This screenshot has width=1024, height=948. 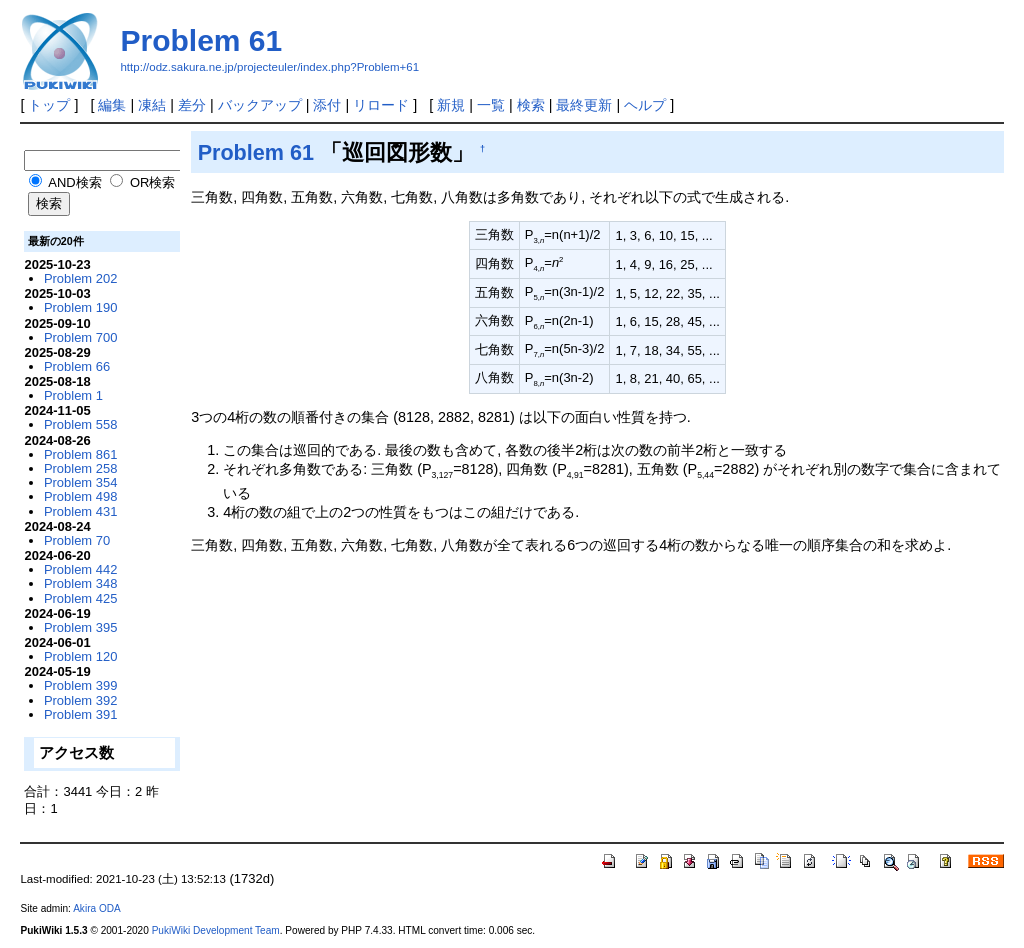 I want to click on Problem 120, so click(x=80, y=656).